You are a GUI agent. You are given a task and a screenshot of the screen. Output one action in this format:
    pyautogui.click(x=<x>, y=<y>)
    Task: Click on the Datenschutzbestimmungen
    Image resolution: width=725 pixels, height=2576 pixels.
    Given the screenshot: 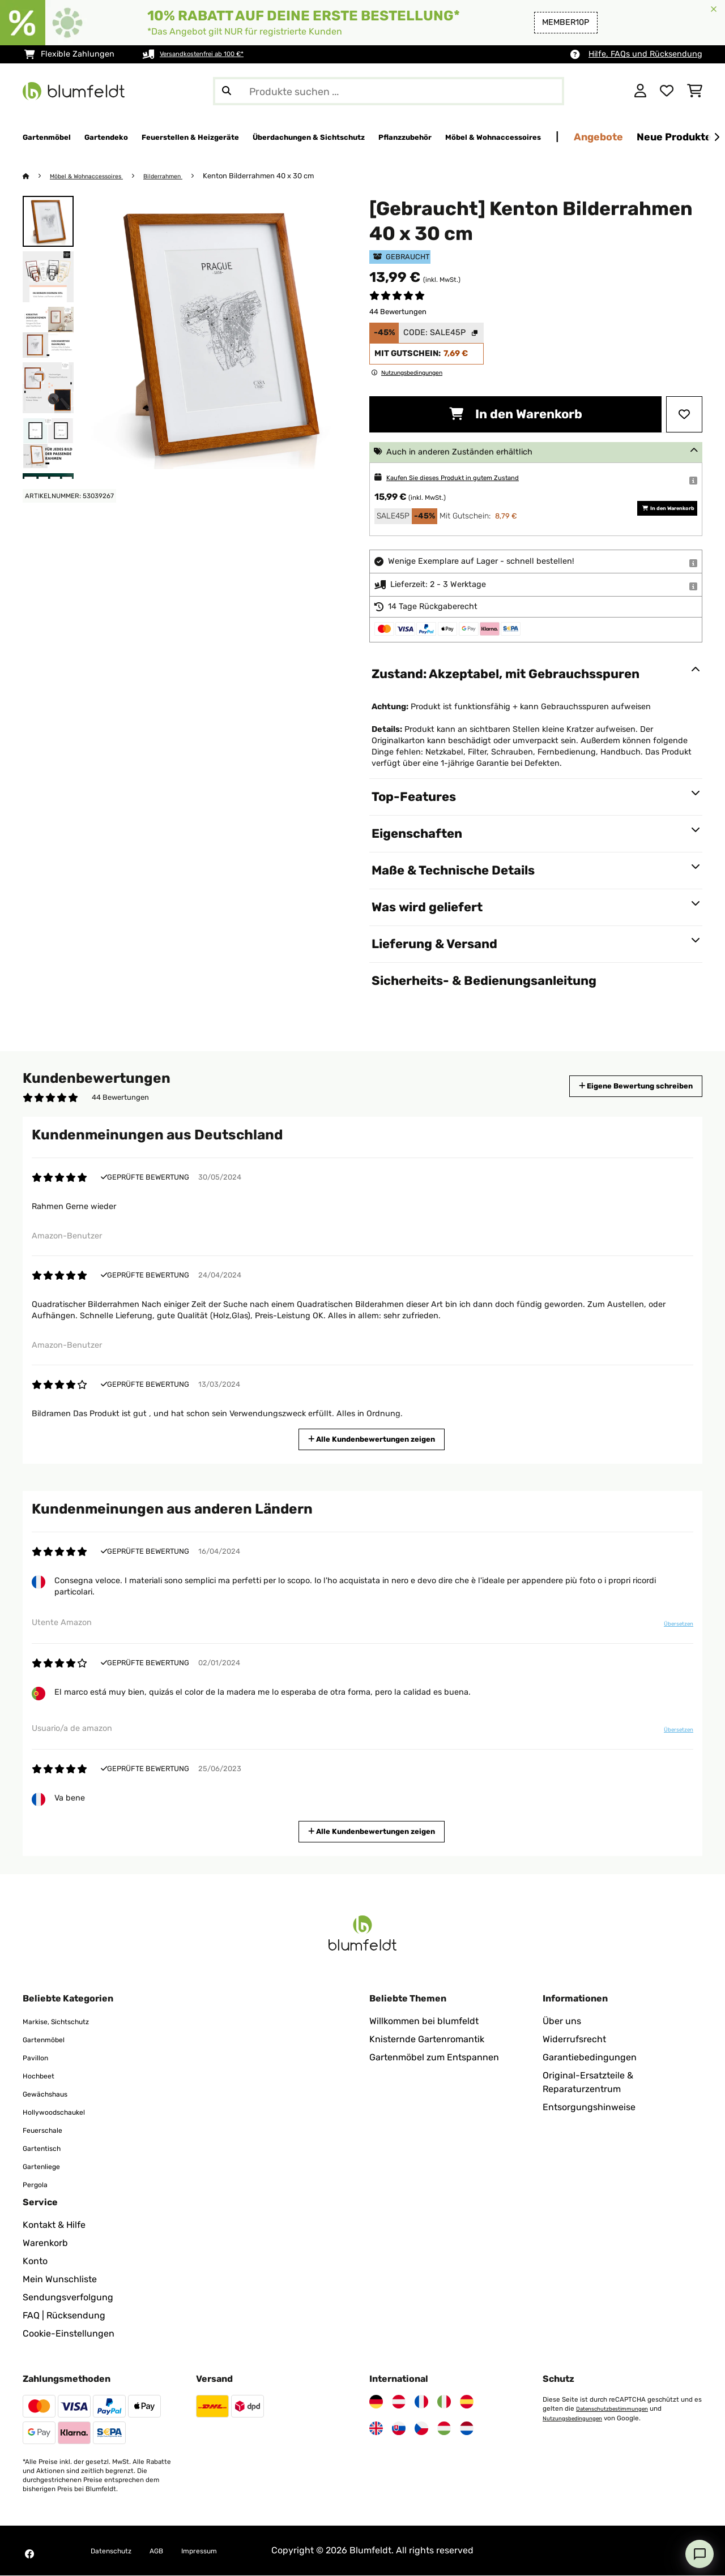 What is the action you would take?
    pyautogui.click(x=619, y=2409)
    